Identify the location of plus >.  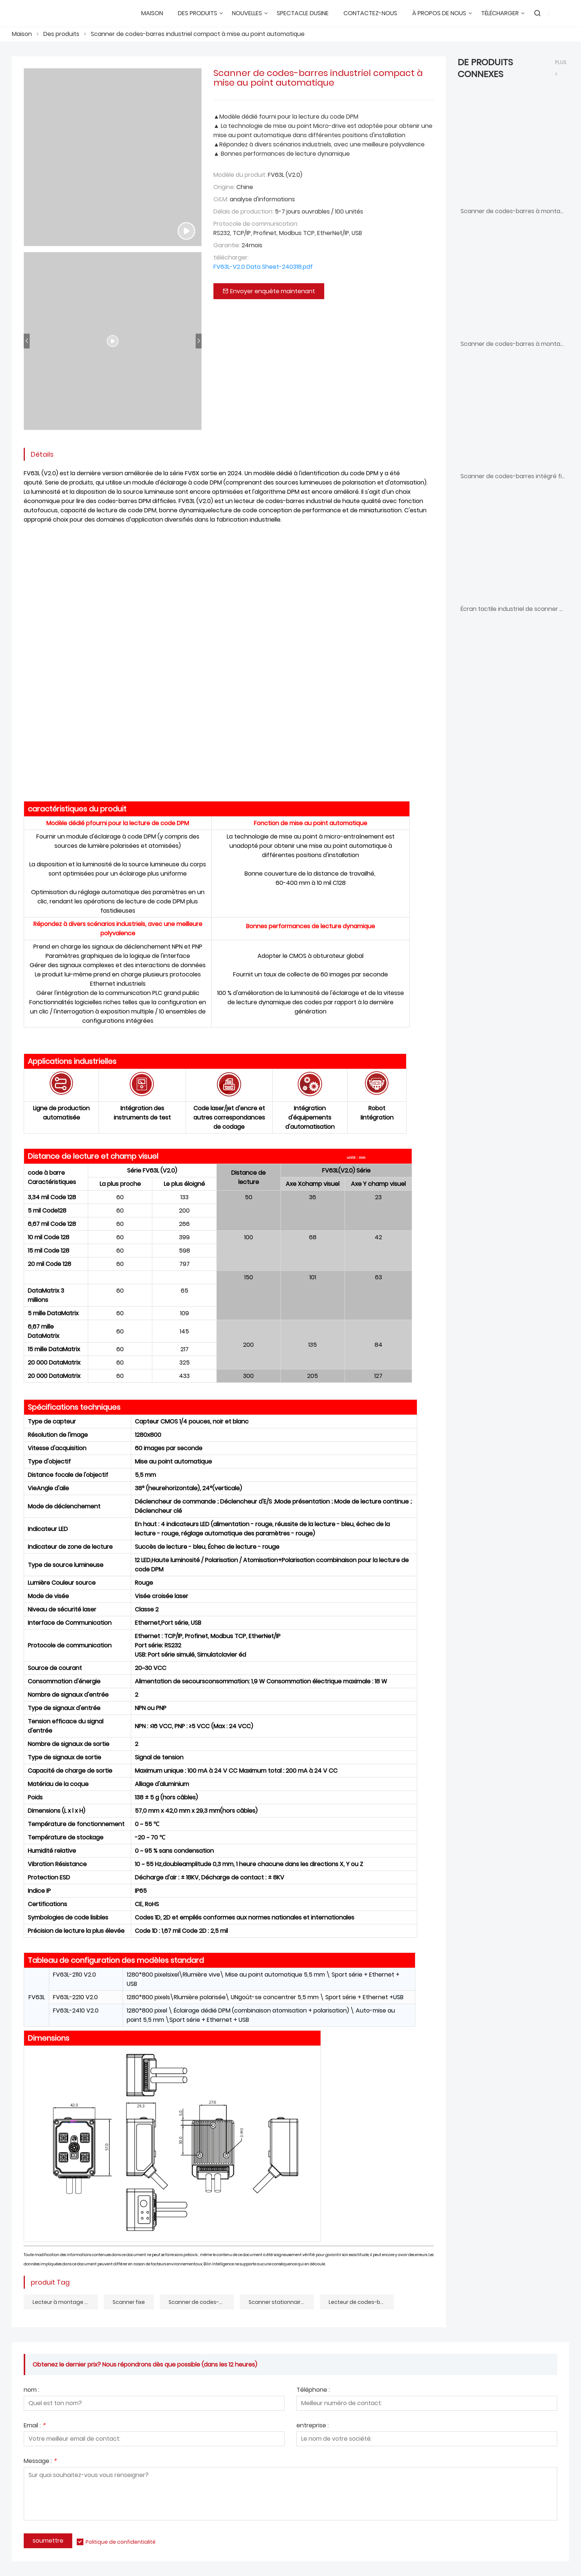
(561, 68).